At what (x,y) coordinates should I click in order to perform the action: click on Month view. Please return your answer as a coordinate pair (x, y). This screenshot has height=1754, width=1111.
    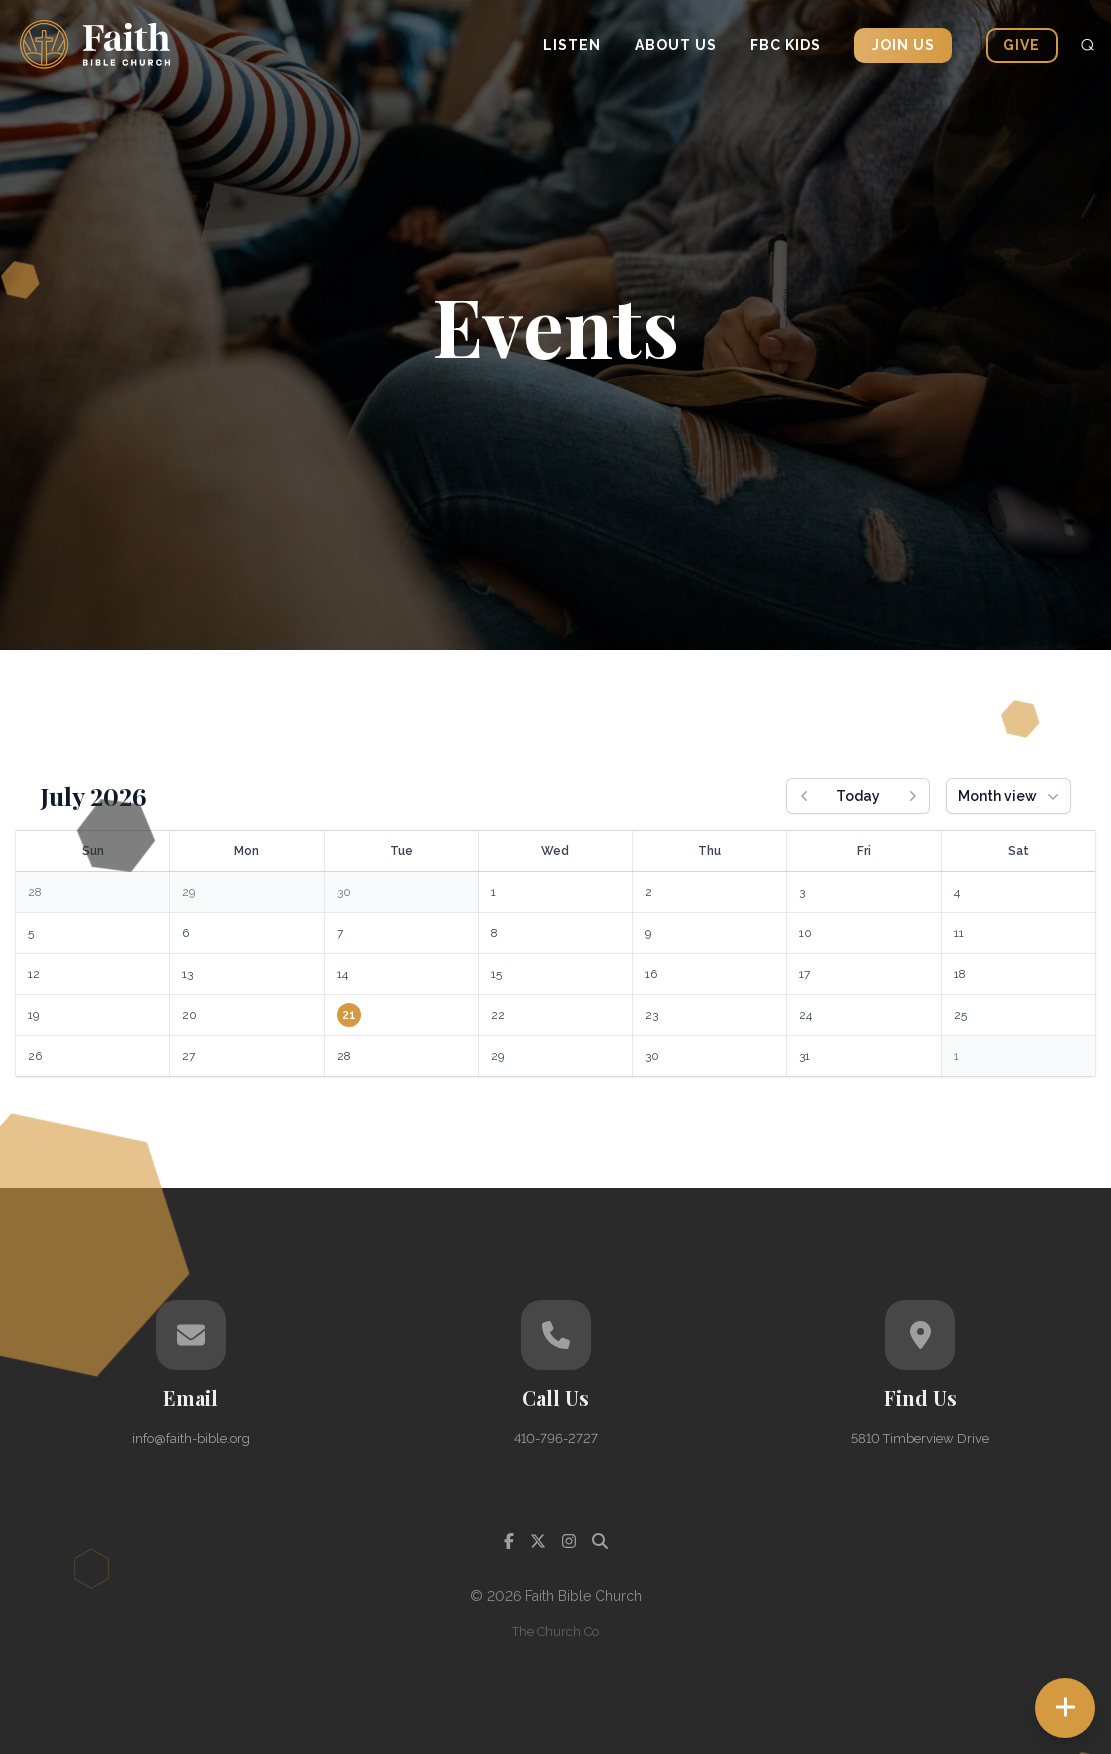
    Looking at the image, I should click on (1010, 796).